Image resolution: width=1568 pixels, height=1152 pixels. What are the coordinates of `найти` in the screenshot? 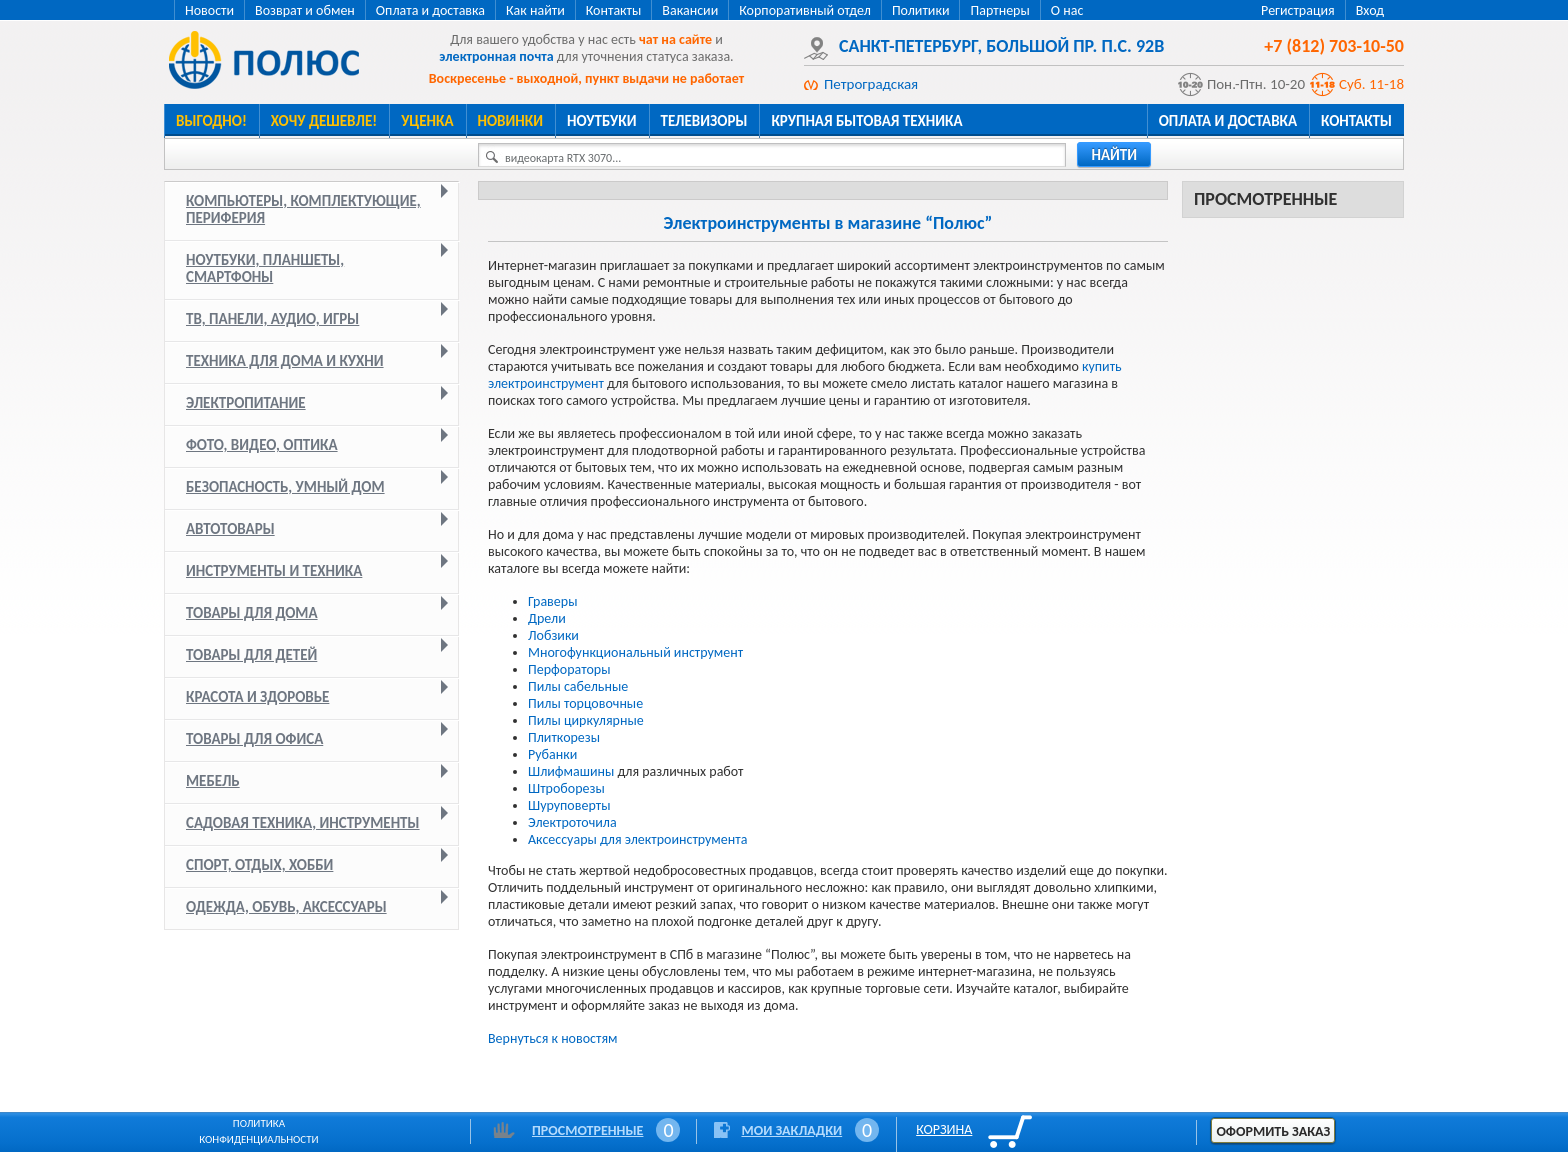 It's located at (1114, 155).